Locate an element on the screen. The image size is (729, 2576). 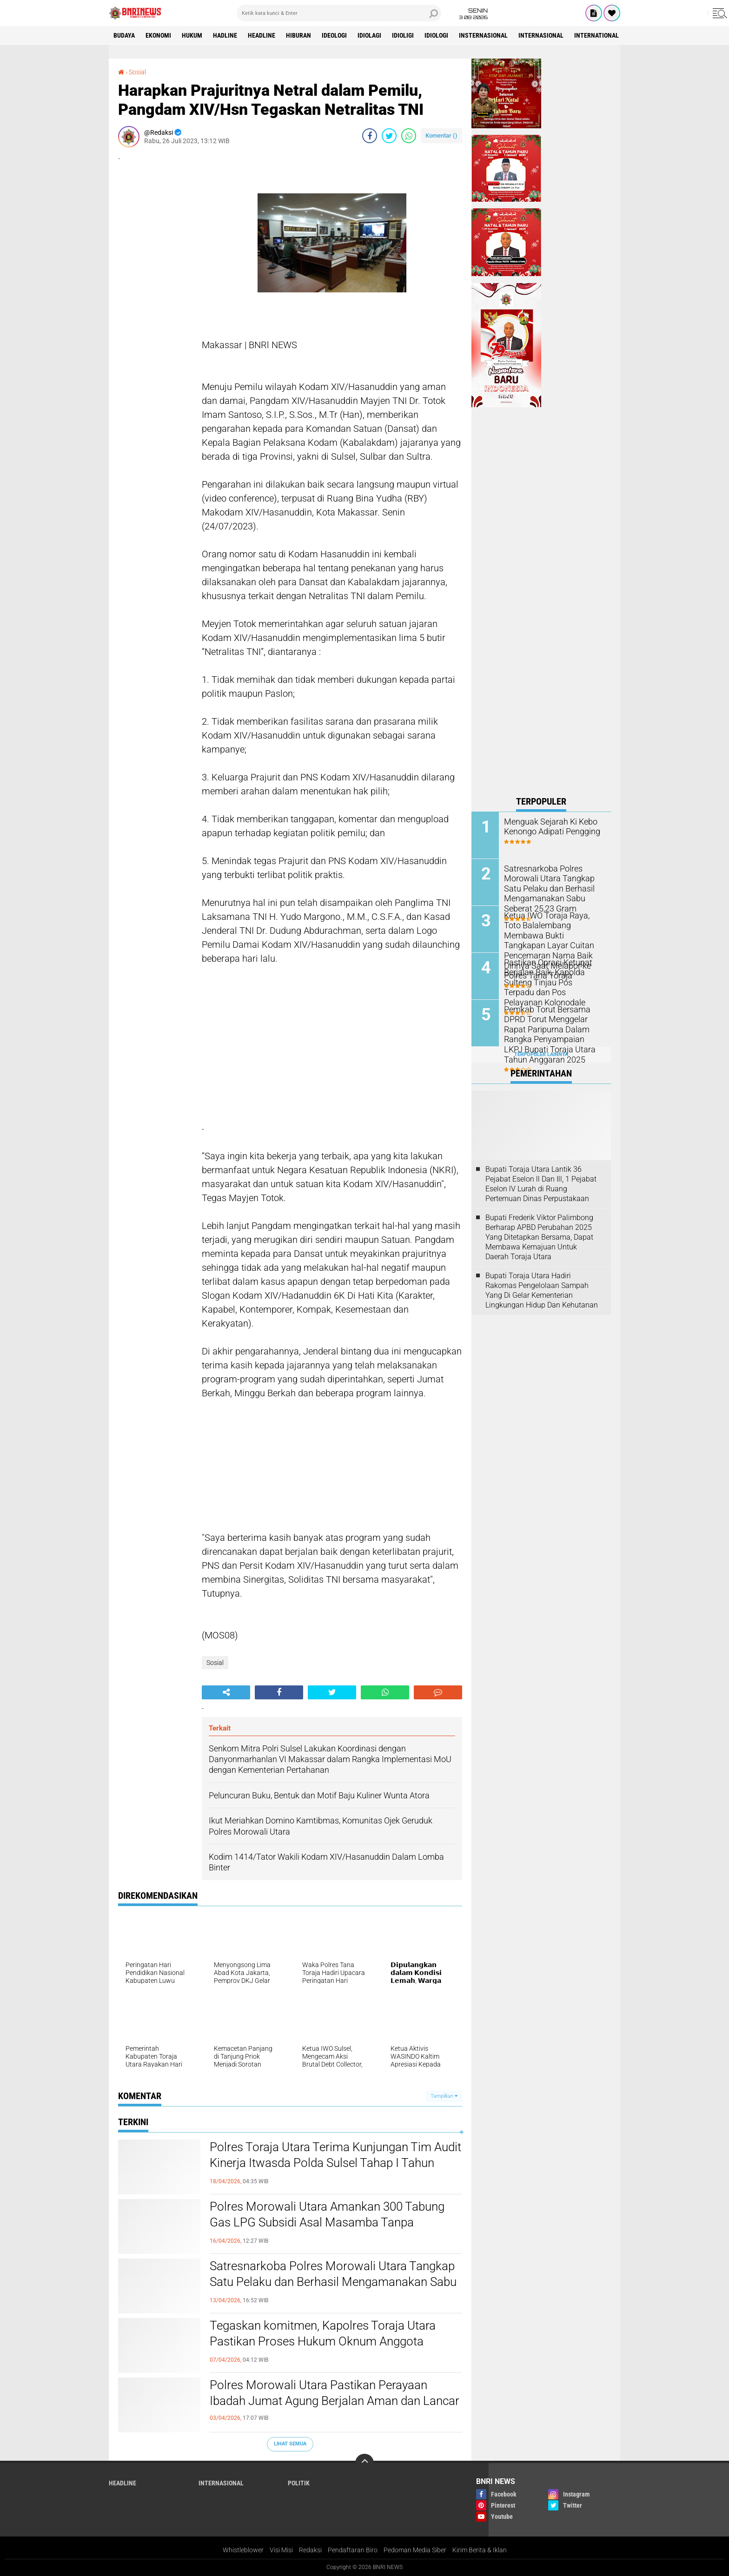
International is located at coordinates (596, 35).